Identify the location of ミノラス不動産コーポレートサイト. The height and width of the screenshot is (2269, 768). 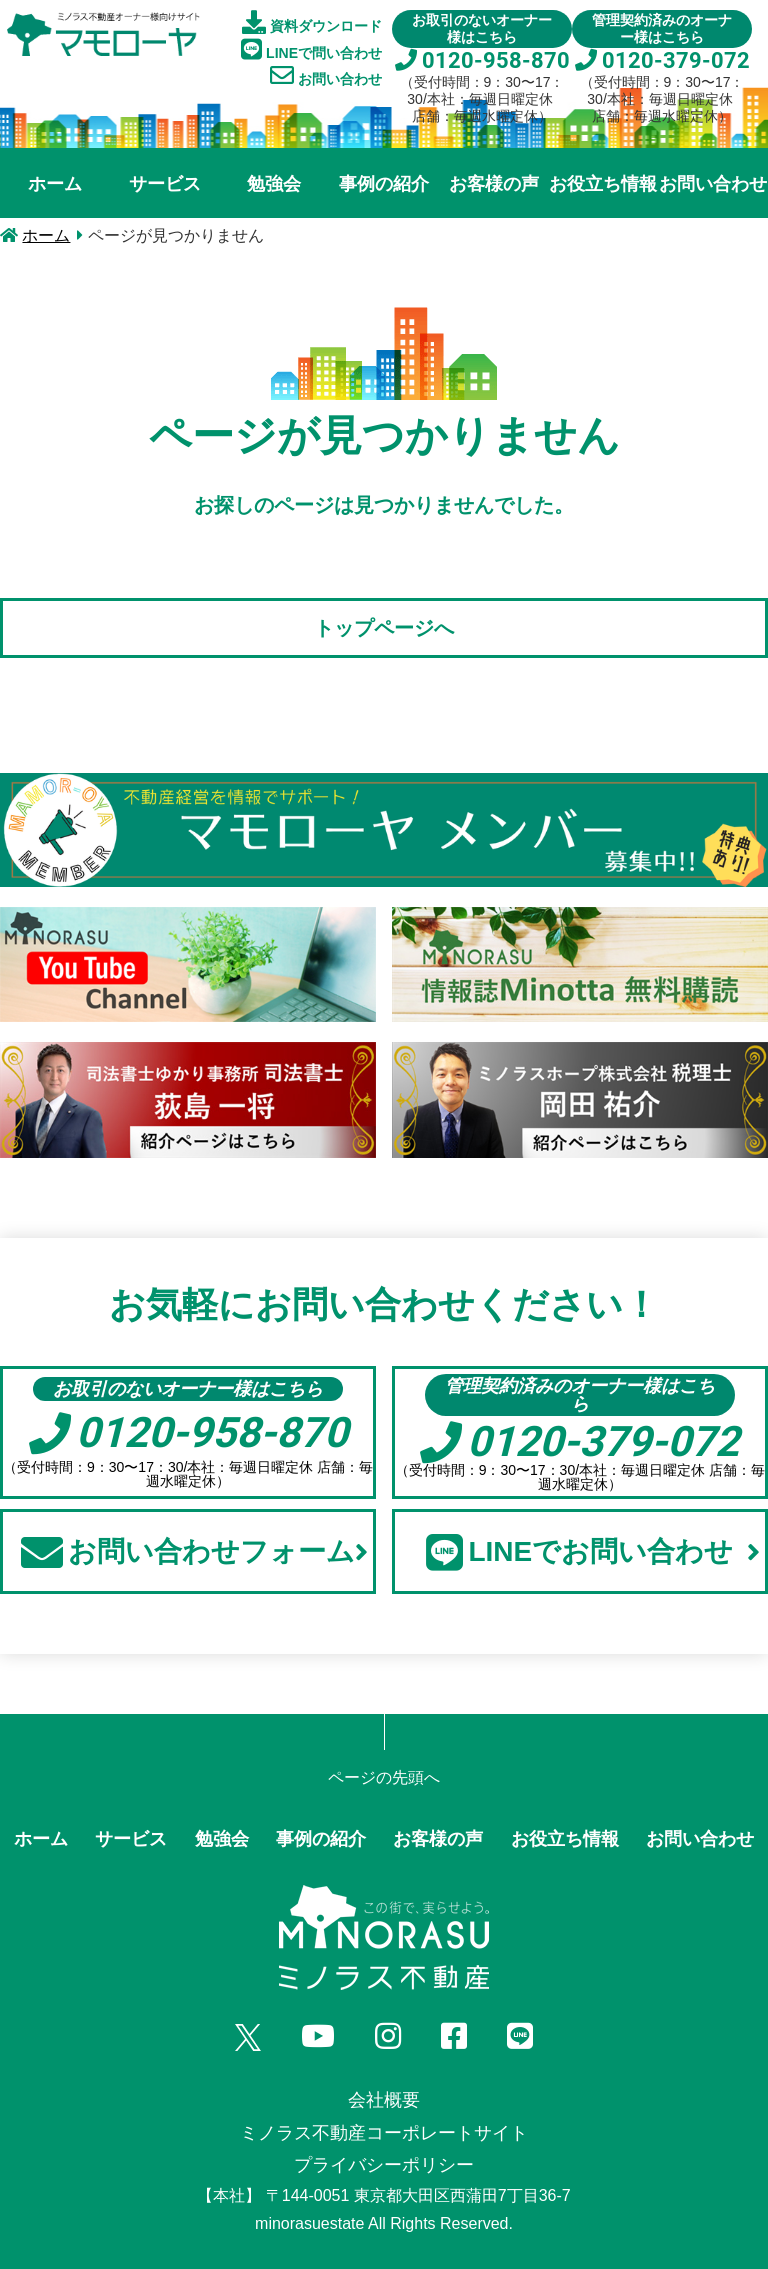
(384, 2133).